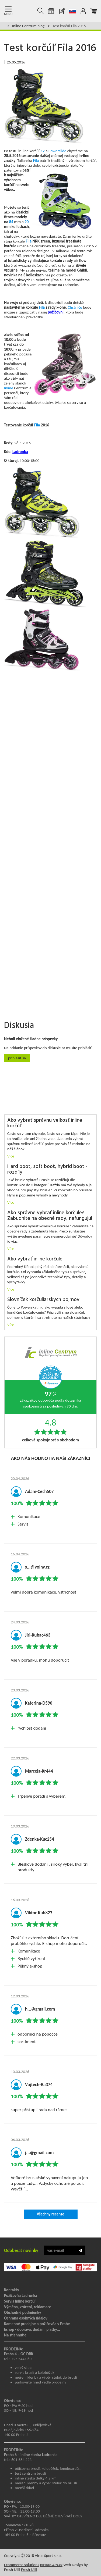  I want to click on Na stiahnutie, so click(15, 2335).